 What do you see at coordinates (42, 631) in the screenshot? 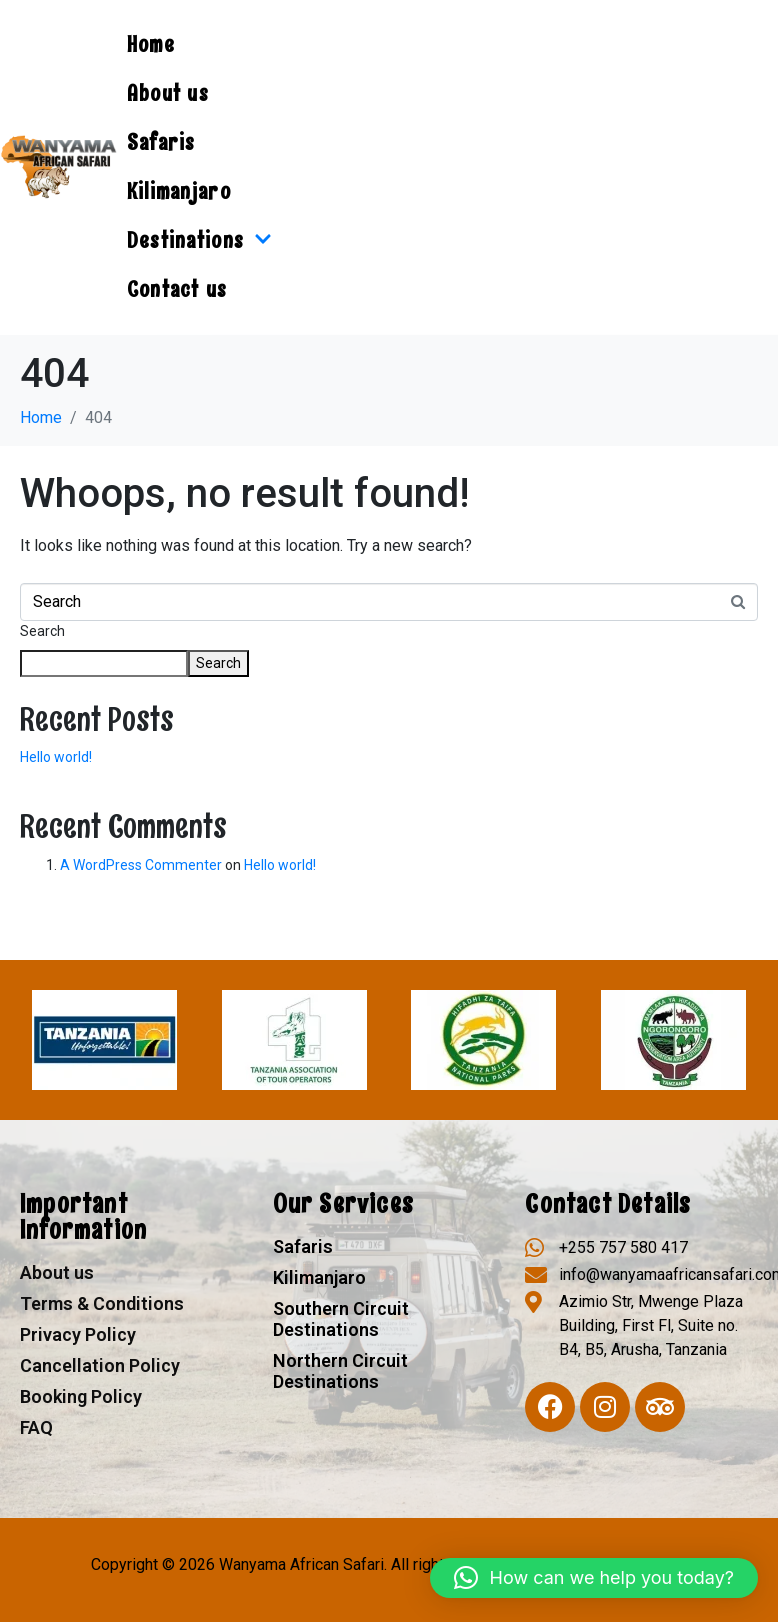
I see `Search` at bounding box center [42, 631].